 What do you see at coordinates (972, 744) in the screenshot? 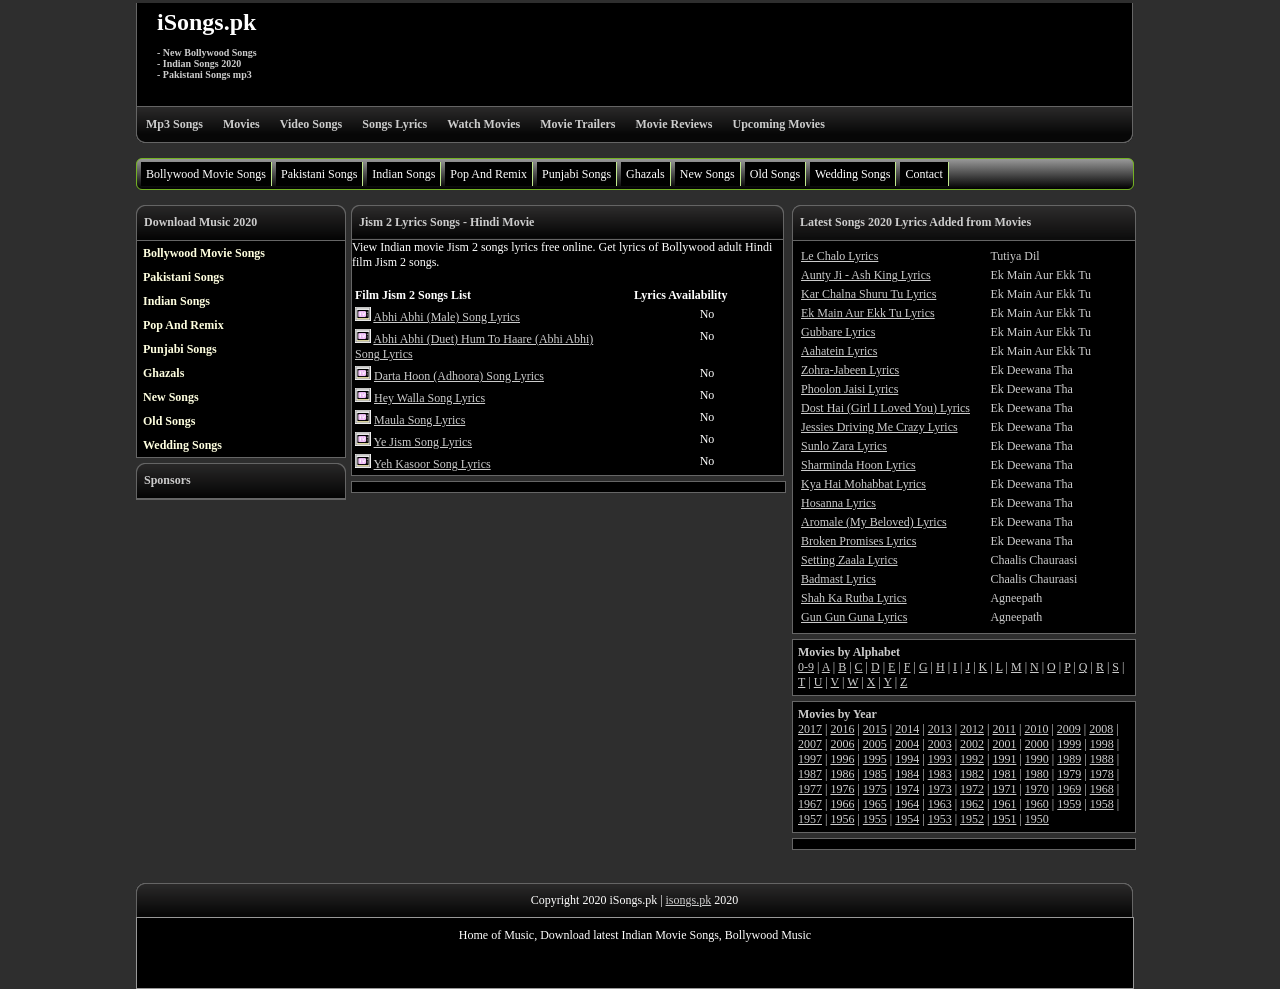
I see `2002` at bounding box center [972, 744].